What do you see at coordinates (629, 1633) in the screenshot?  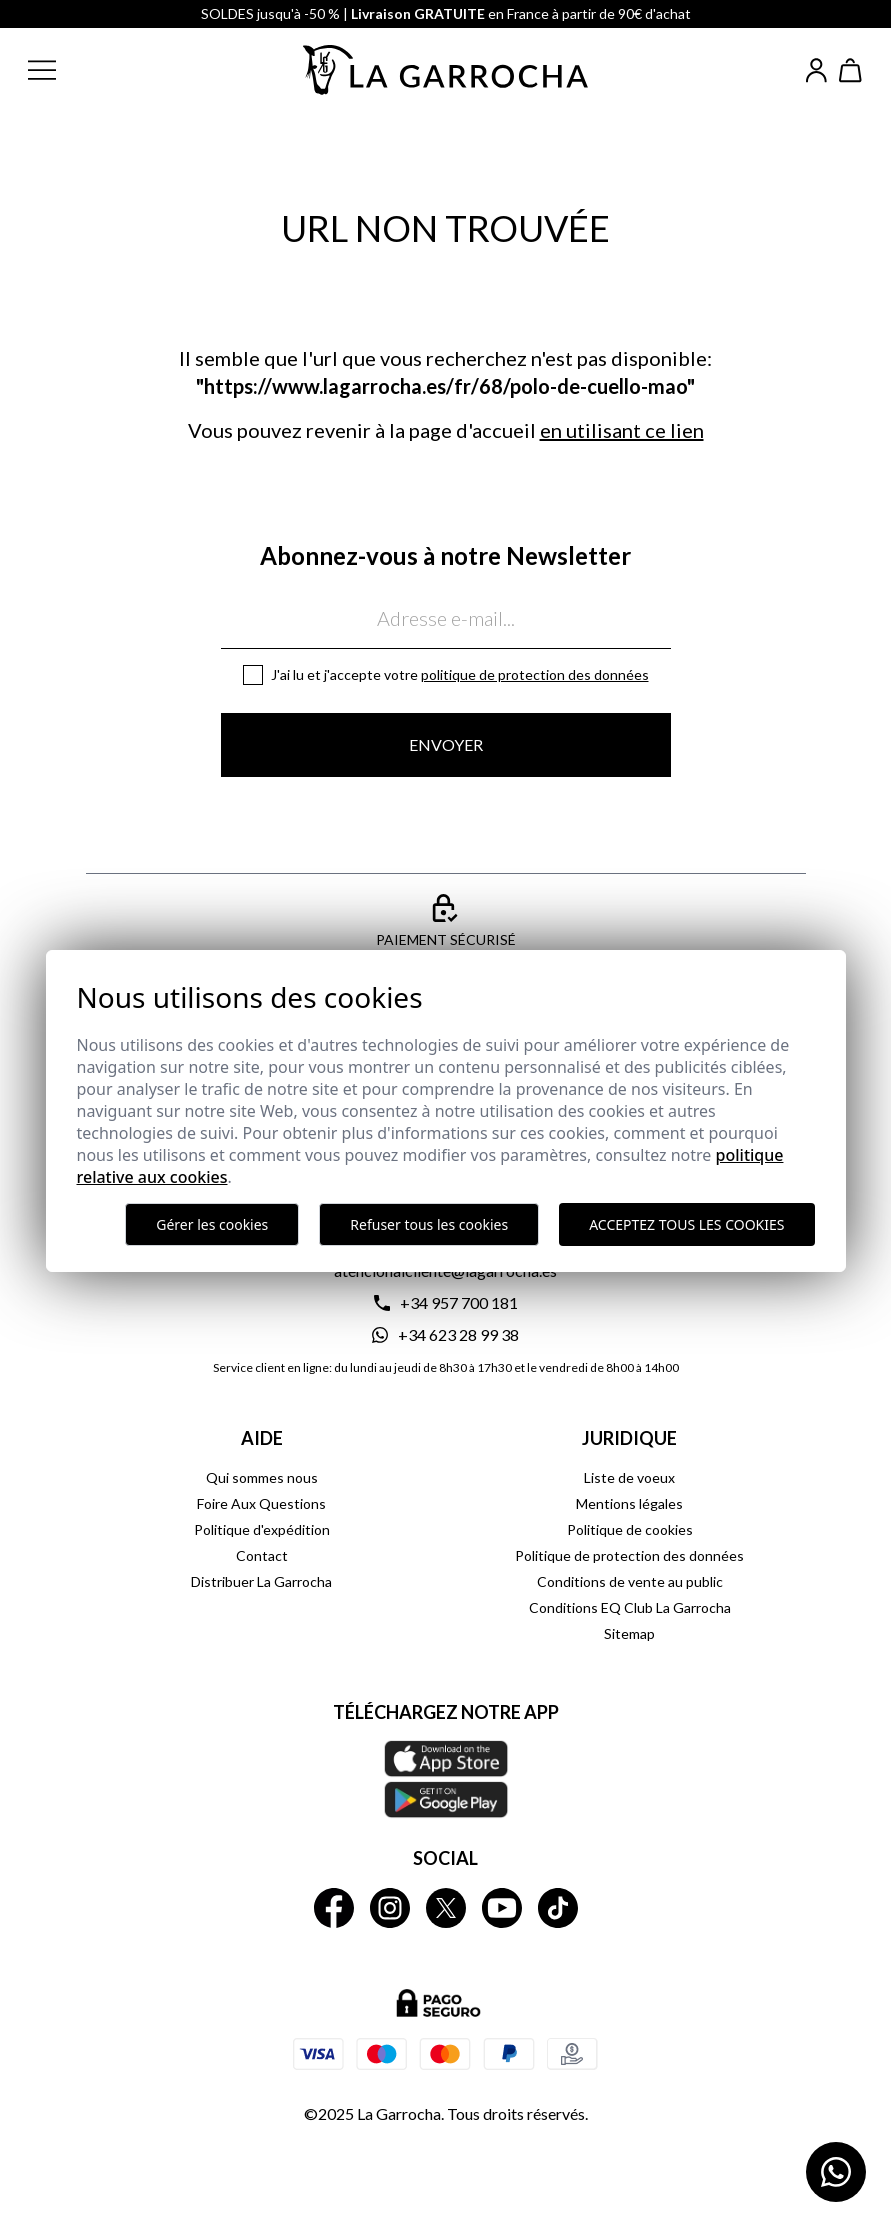 I see `Sitemap` at bounding box center [629, 1633].